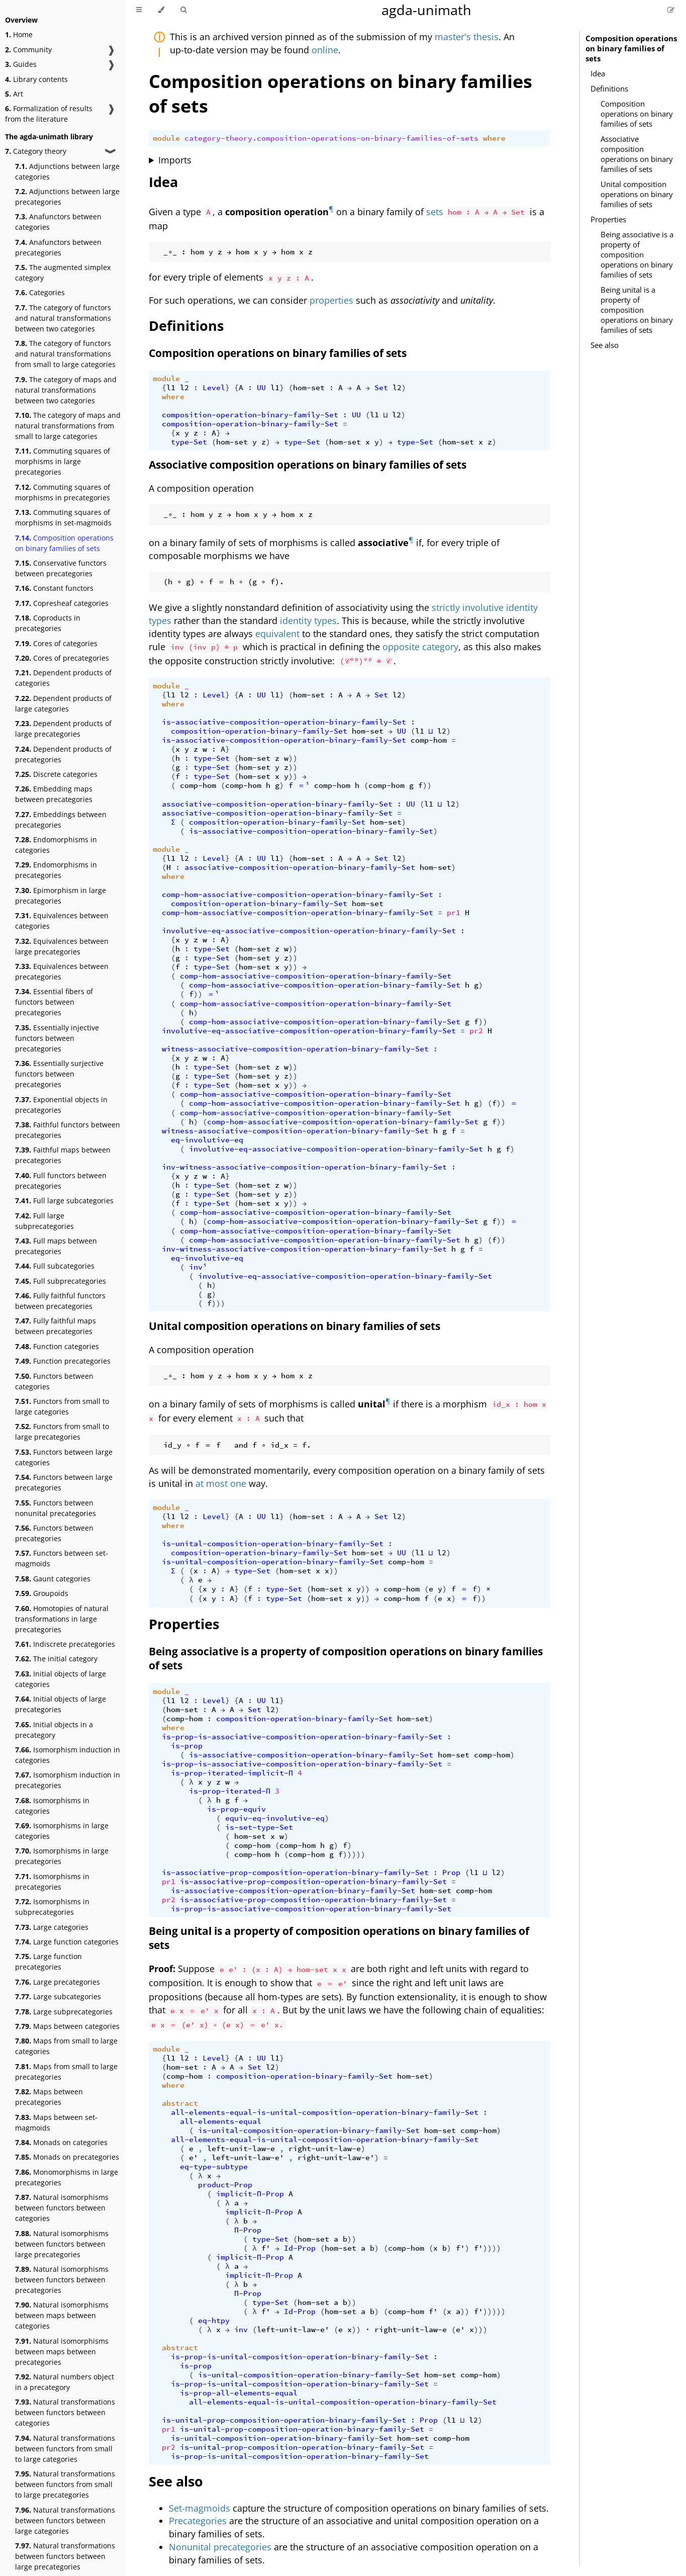 This screenshot has height=2576, width=686. What do you see at coordinates (62, 1432) in the screenshot?
I see `Functors from small to large precategories` at bounding box center [62, 1432].